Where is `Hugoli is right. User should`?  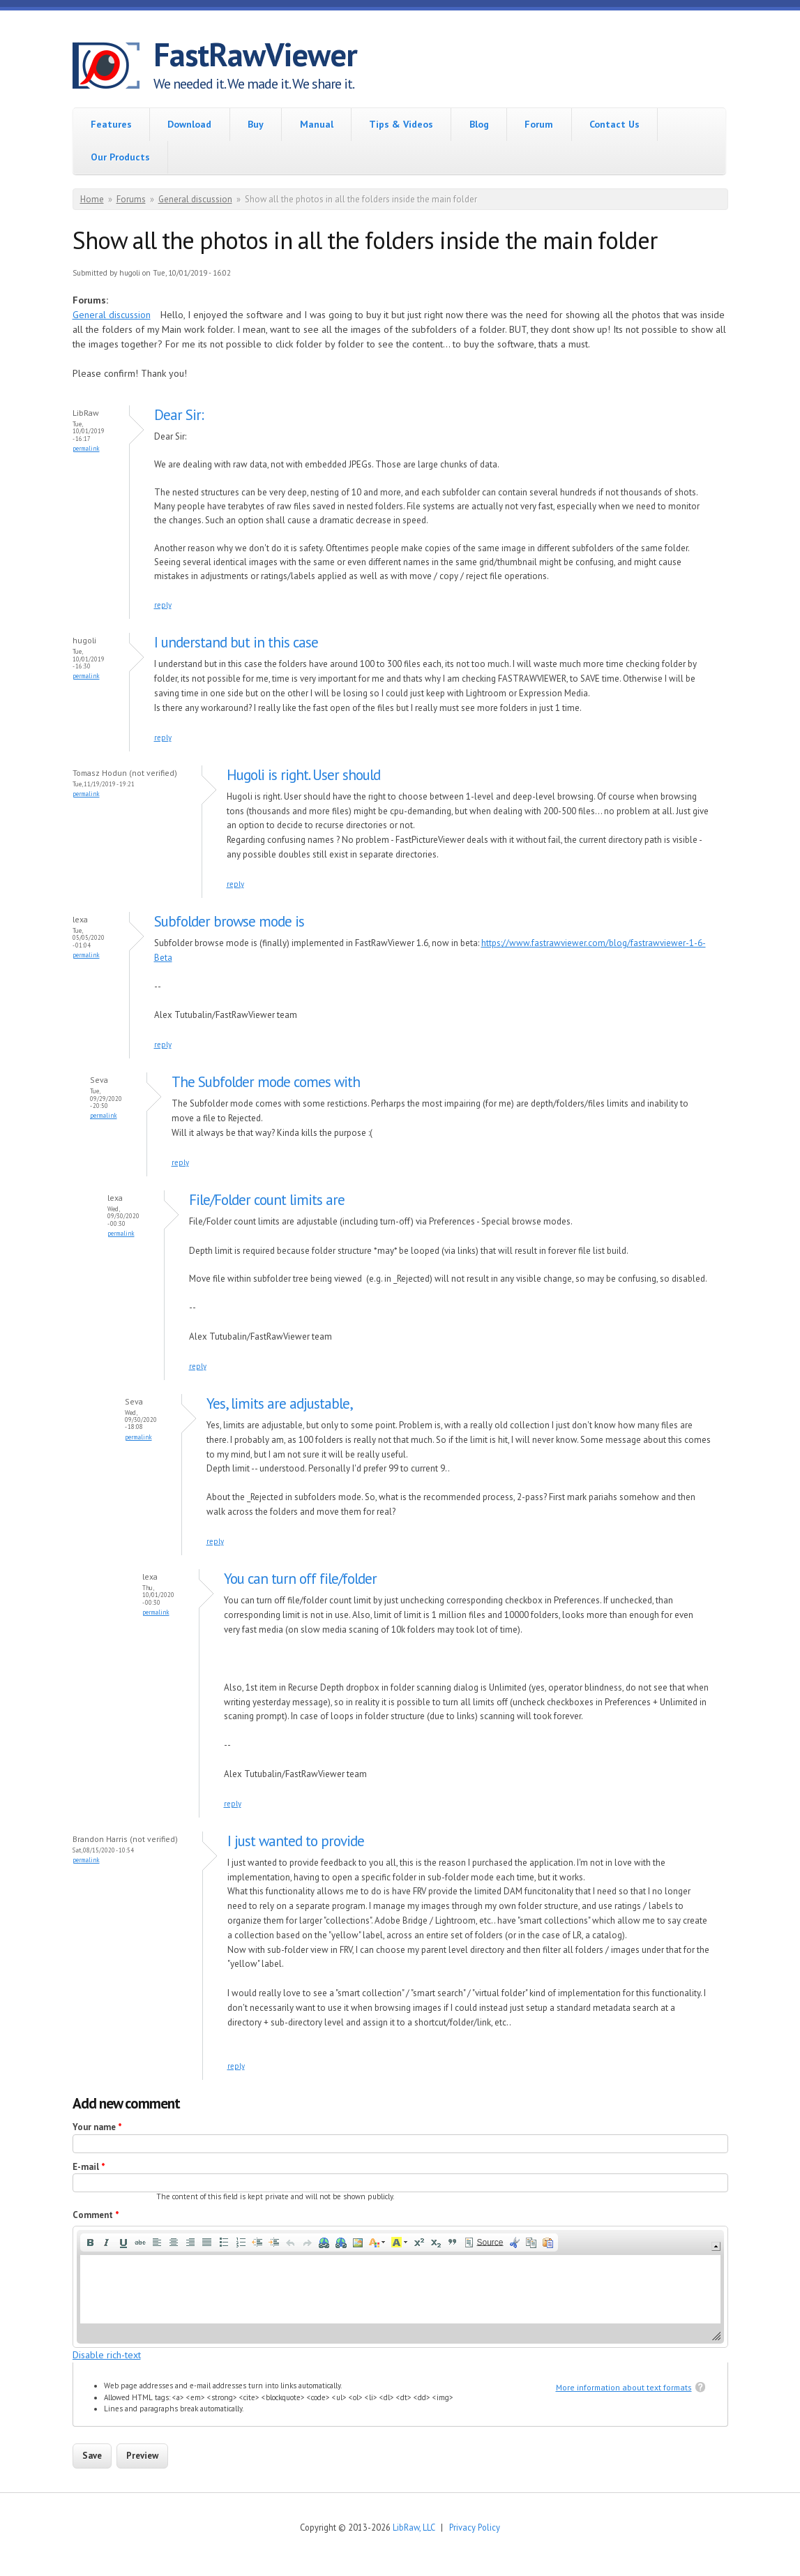
Hugoli is right. User should is located at coordinates (303, 774).